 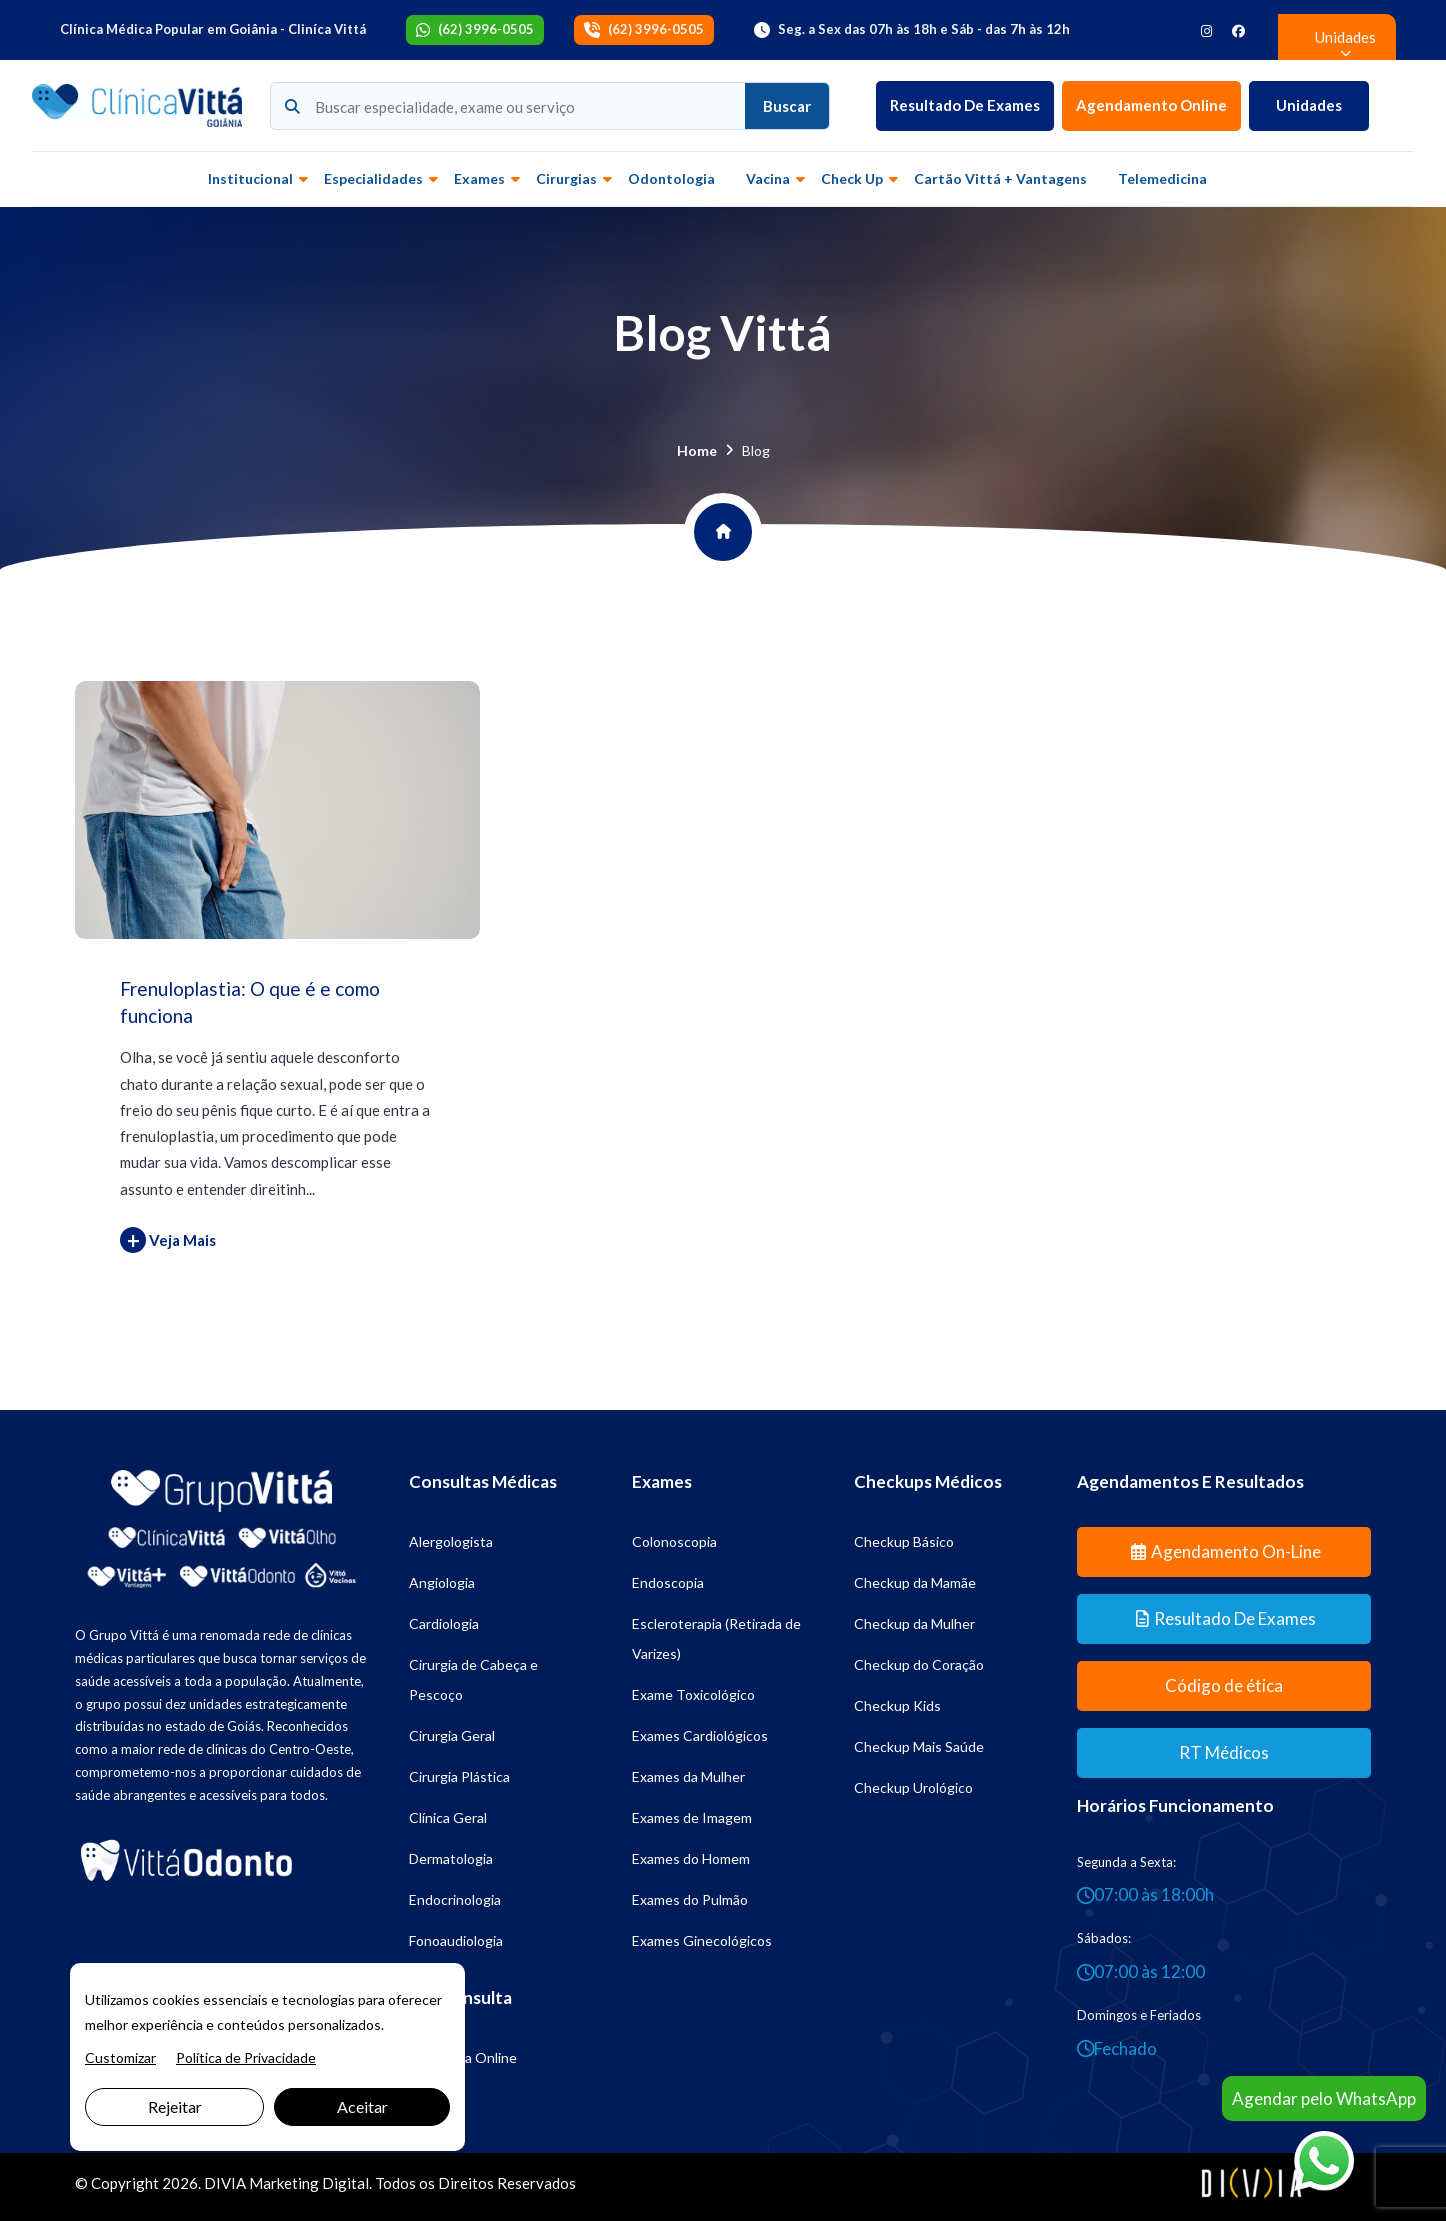 I want to click on Checkup do Coração, so click(x=919, y=1664).